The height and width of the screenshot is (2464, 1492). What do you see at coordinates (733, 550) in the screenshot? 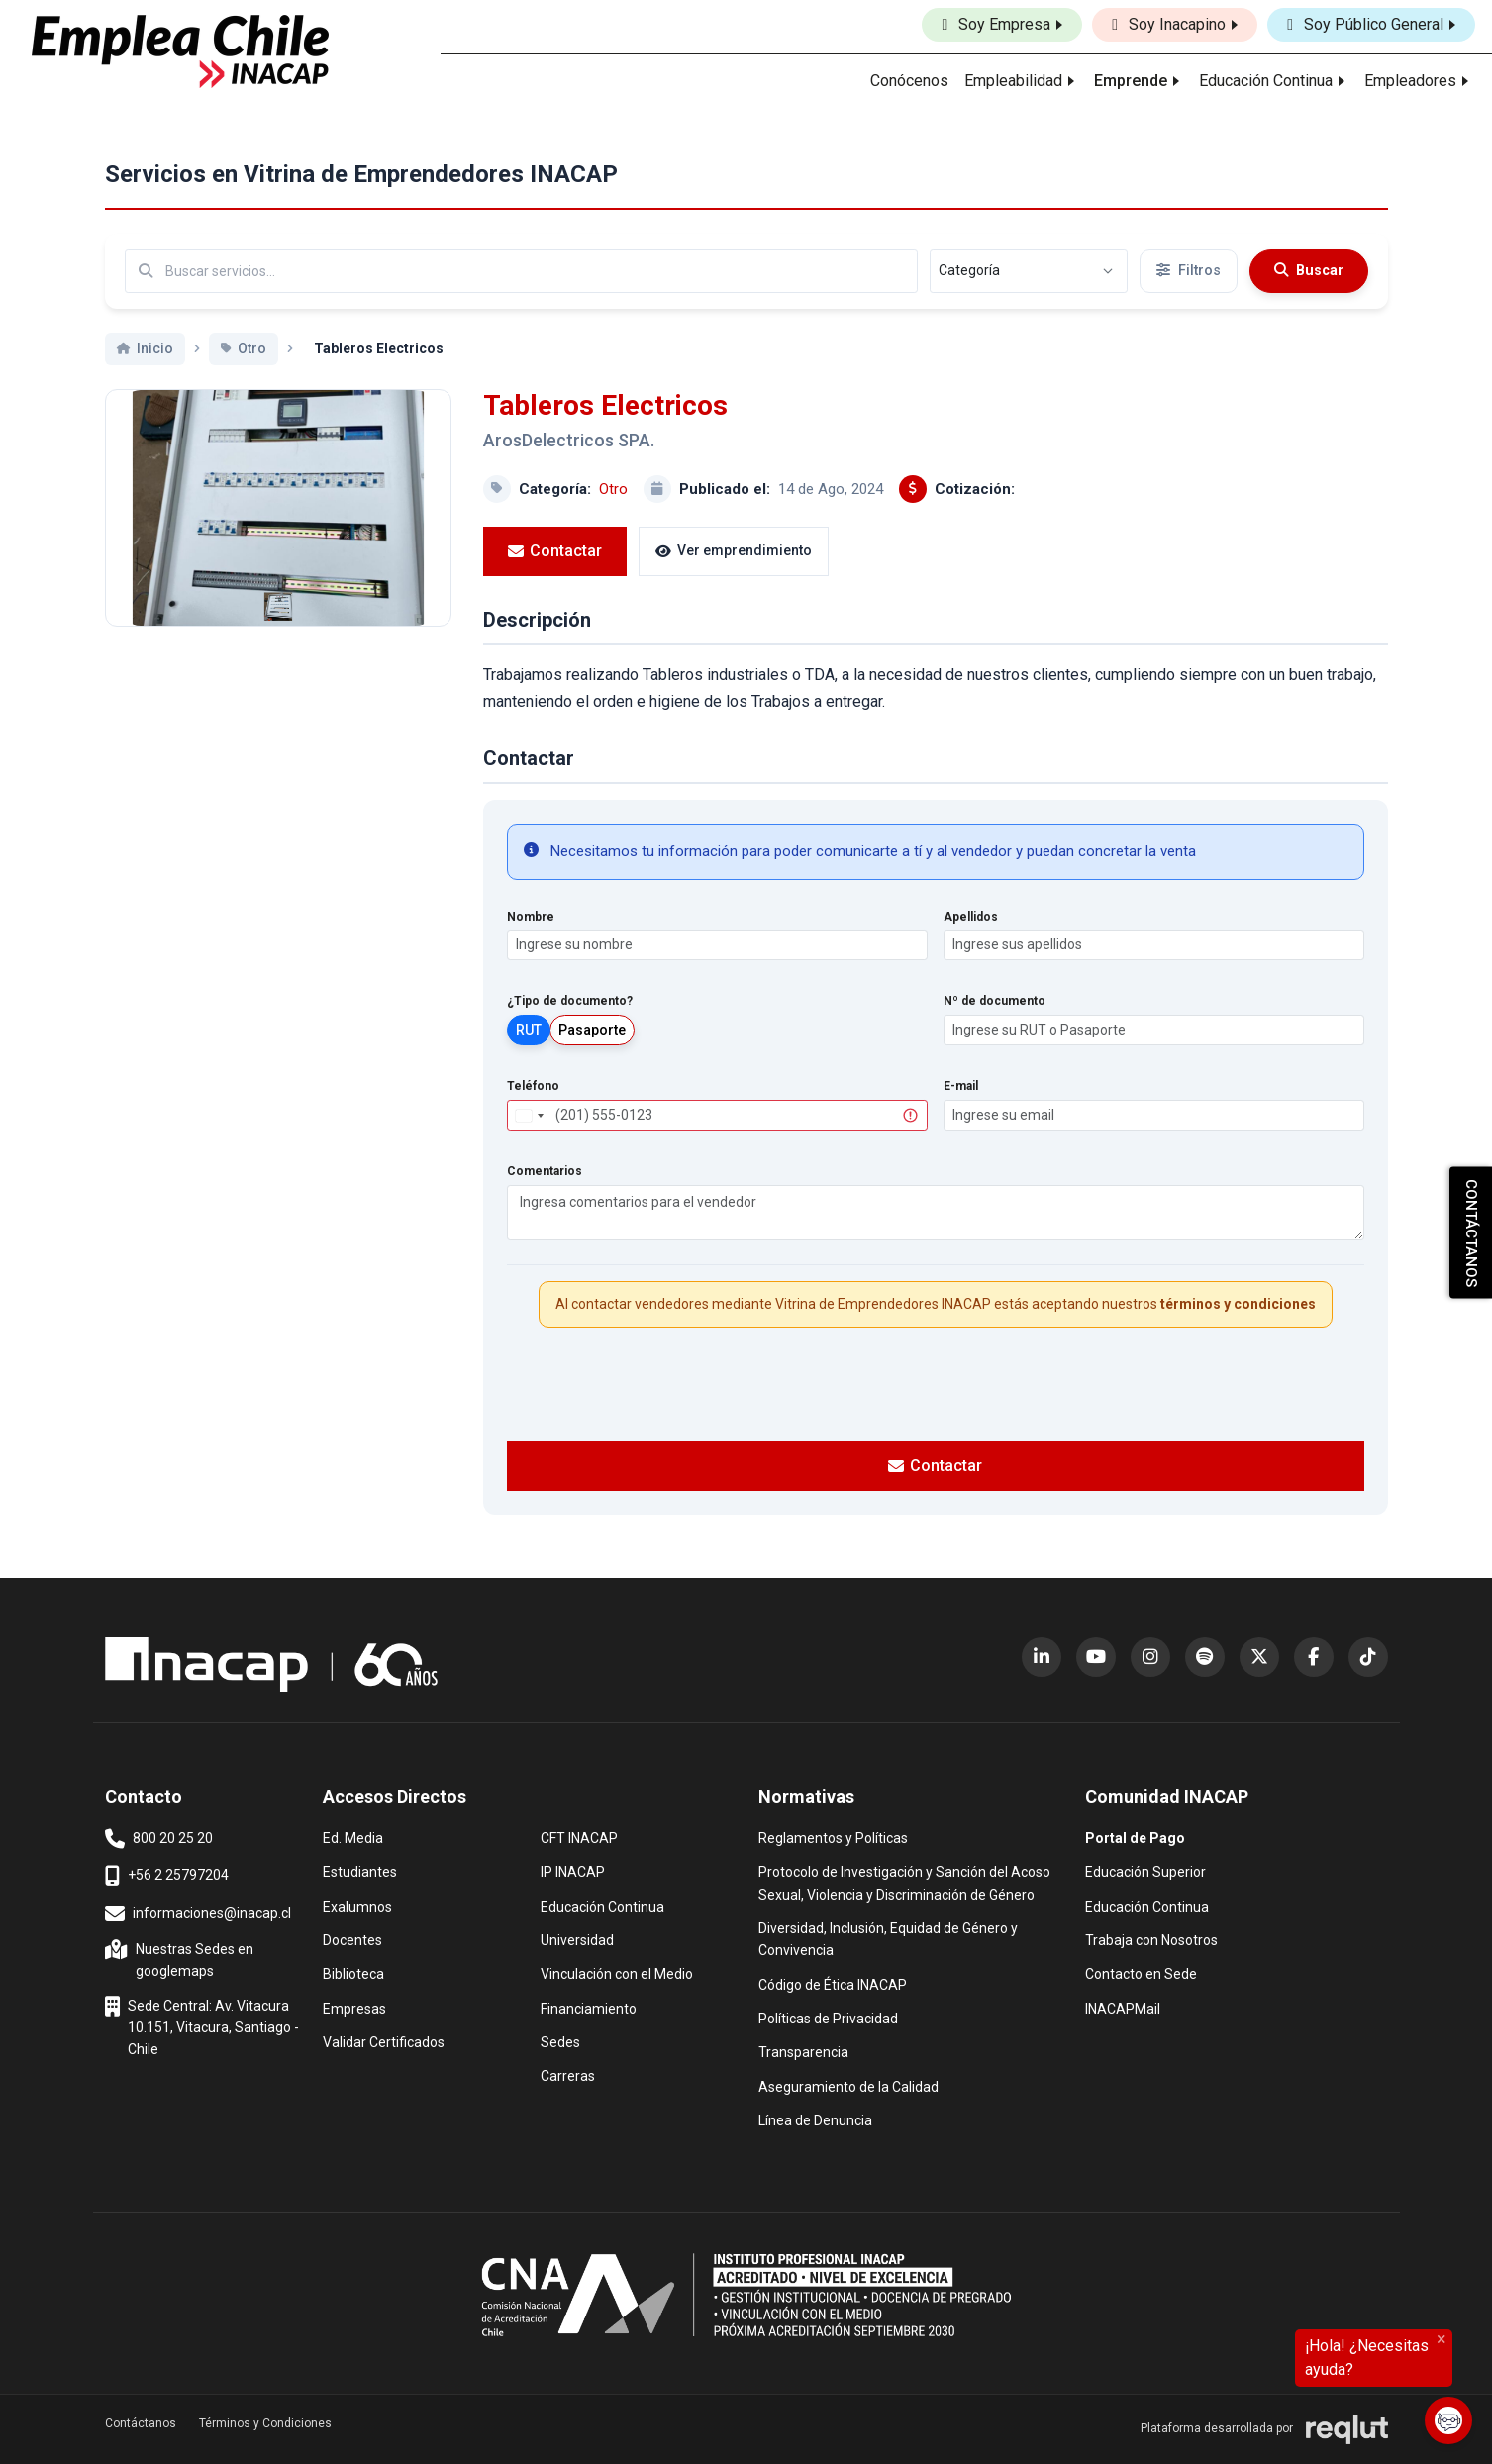
I see `Ver emprendimiento` at bounding box center [733, 550].